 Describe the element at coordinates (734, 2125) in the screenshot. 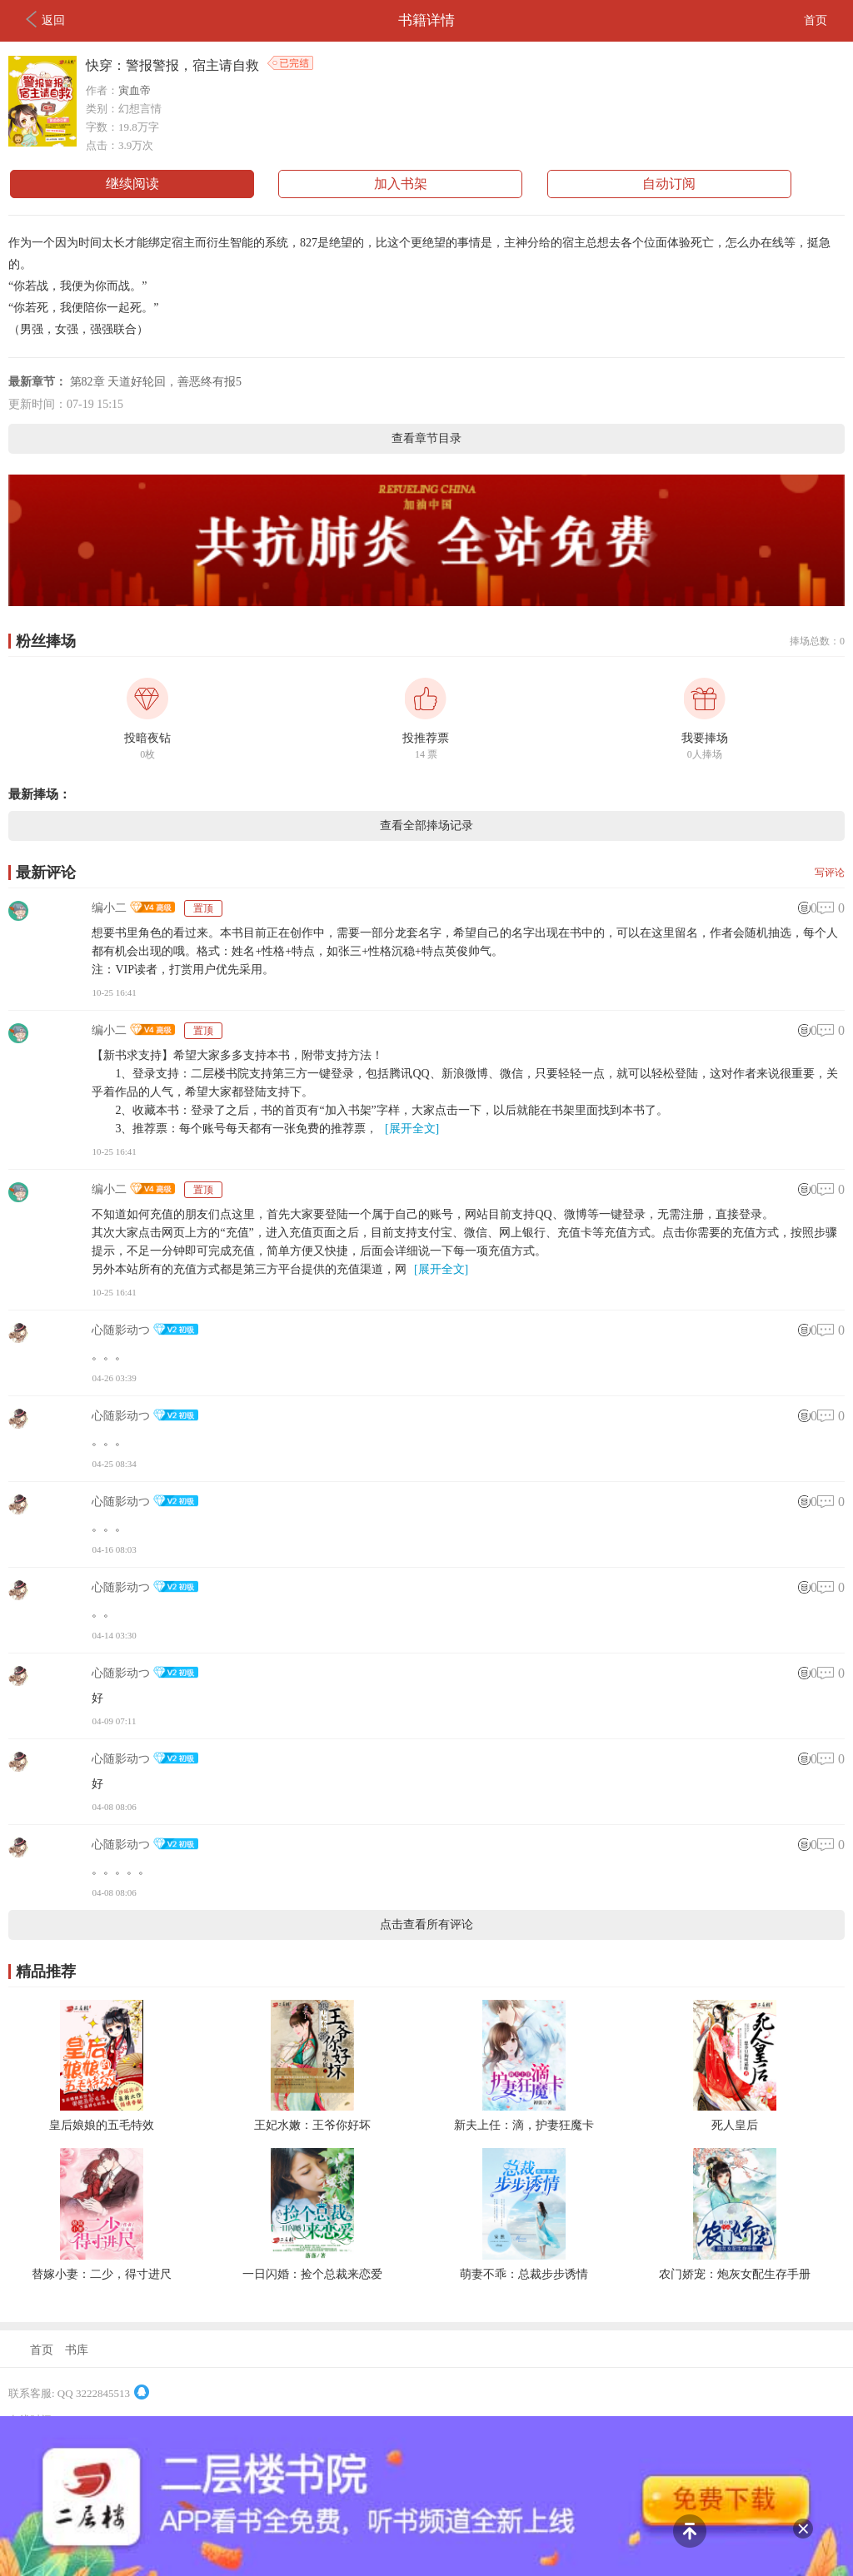

I see `死人皇后` at that location.